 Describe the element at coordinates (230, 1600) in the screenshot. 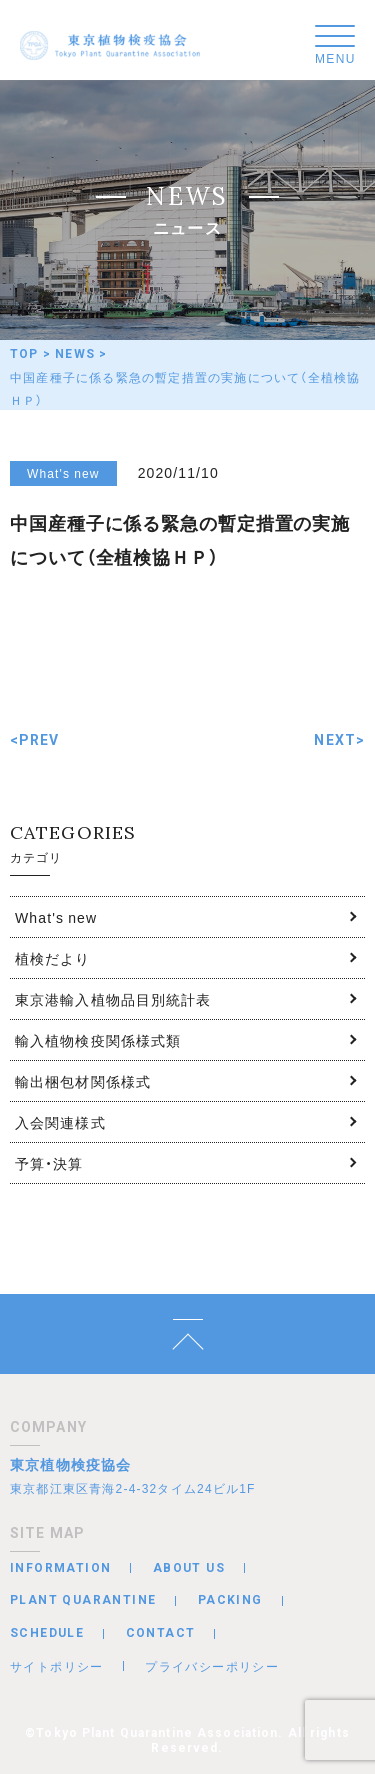

I see `PACKING` at that location.